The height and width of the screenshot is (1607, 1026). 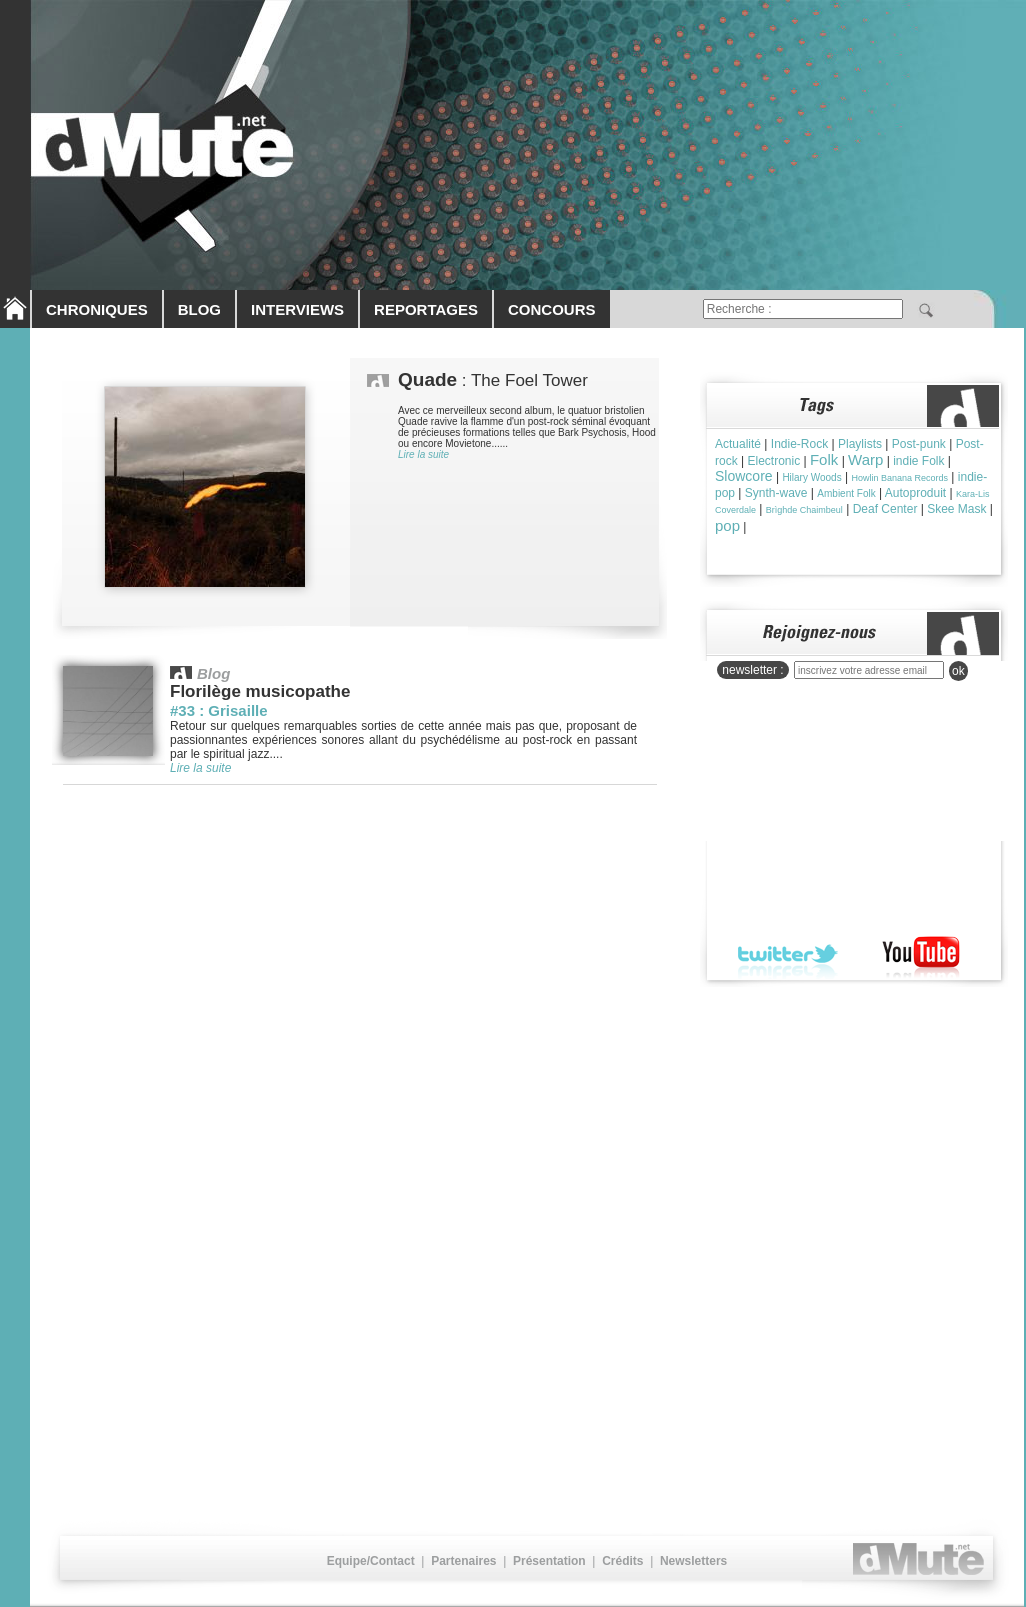 I want to click on Actualité, so click(x=738, y=444).